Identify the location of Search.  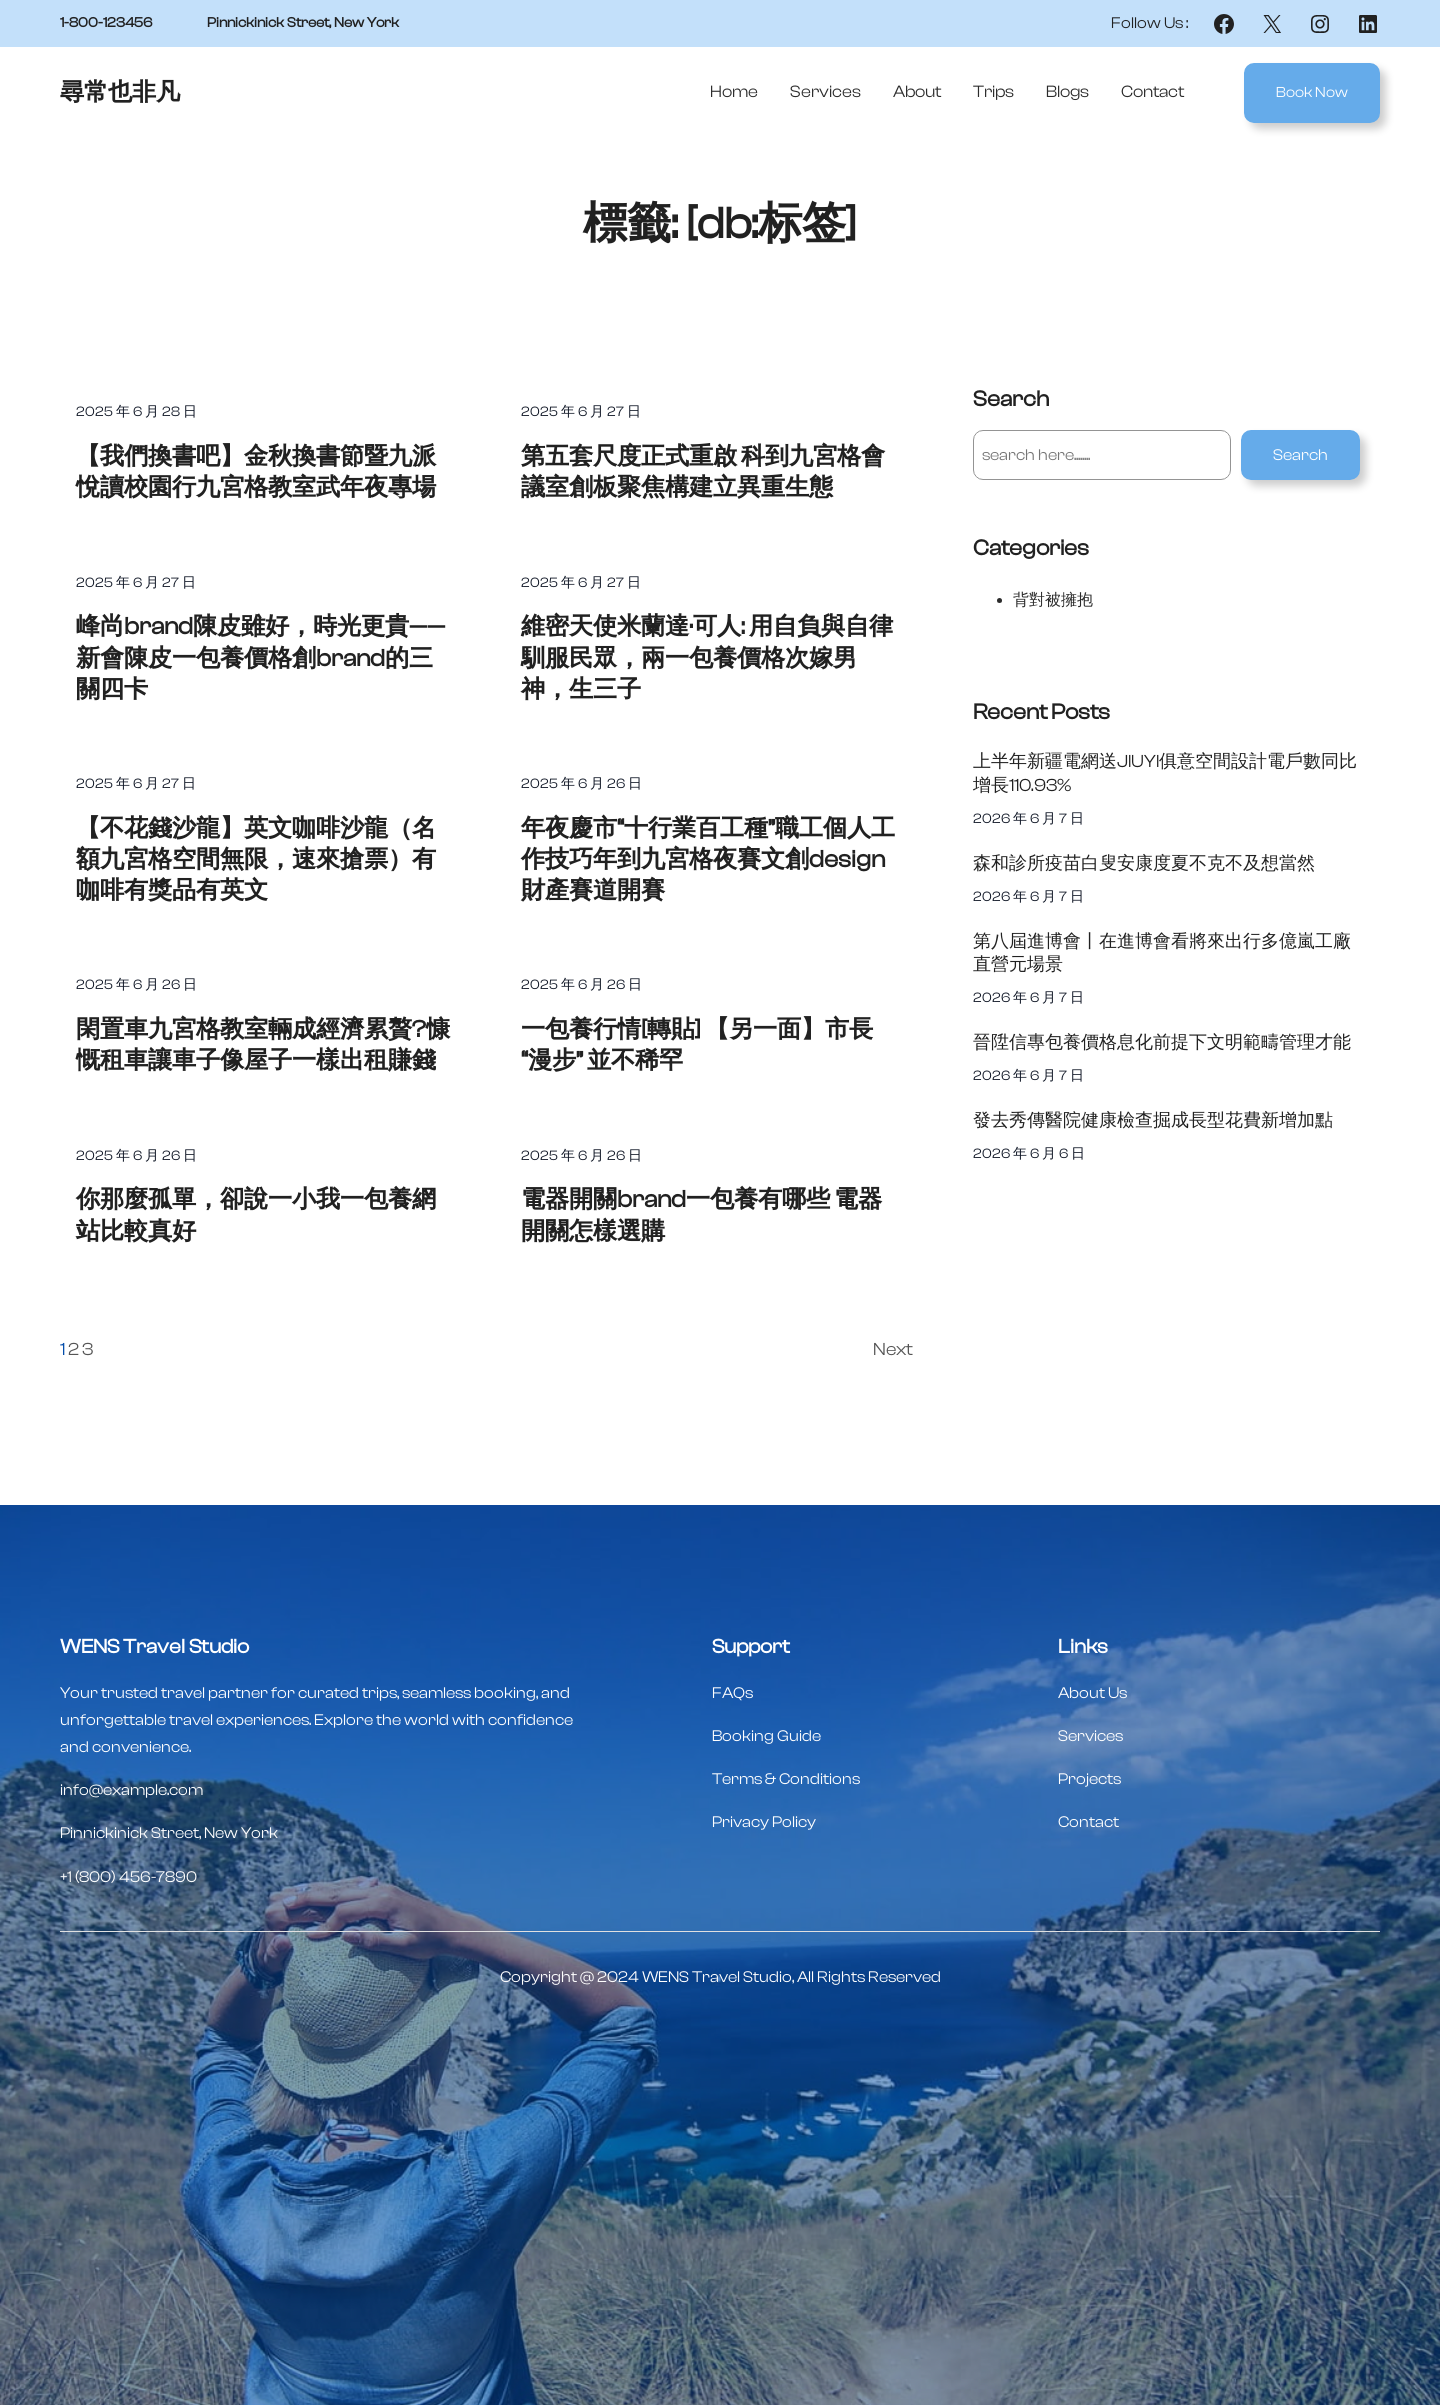
(1300, 455).